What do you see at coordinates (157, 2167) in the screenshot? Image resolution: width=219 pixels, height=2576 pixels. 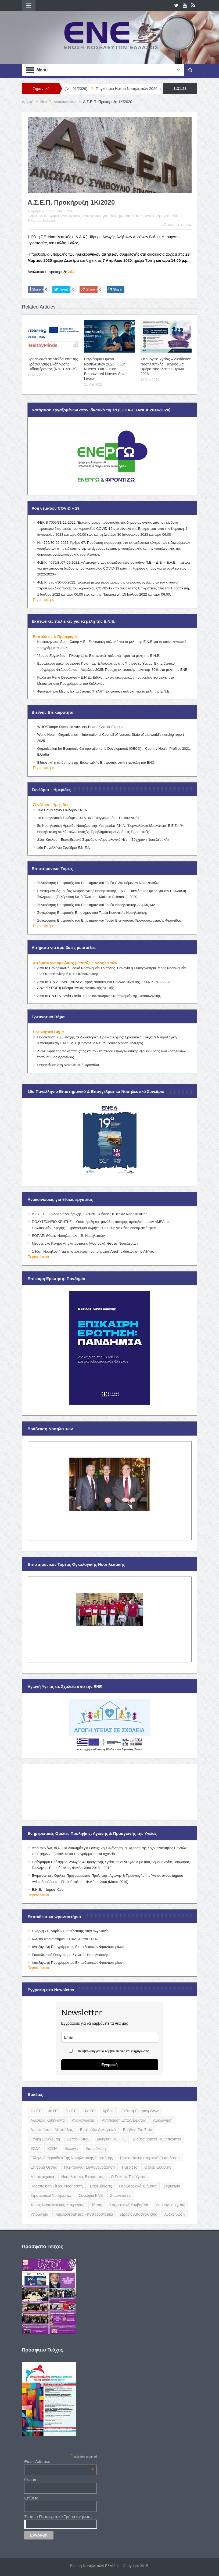 I see `Θέσεις Ευθύνης [Θέσεις Ευθύνης (21 items)]` at bounding box center [157, 2167].